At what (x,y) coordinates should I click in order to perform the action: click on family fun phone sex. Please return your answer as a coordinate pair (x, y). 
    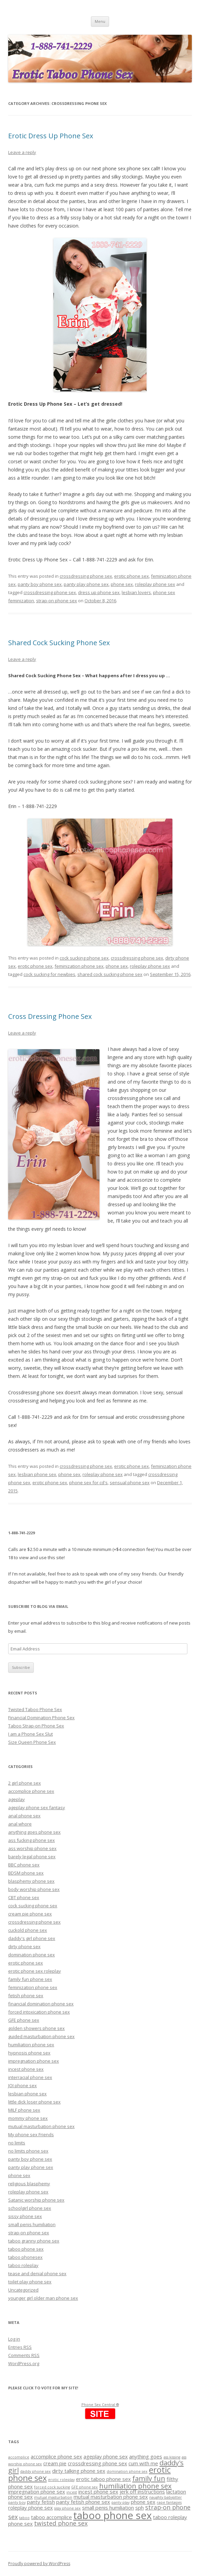
    Looking at the image, I should click on (30, 1979).